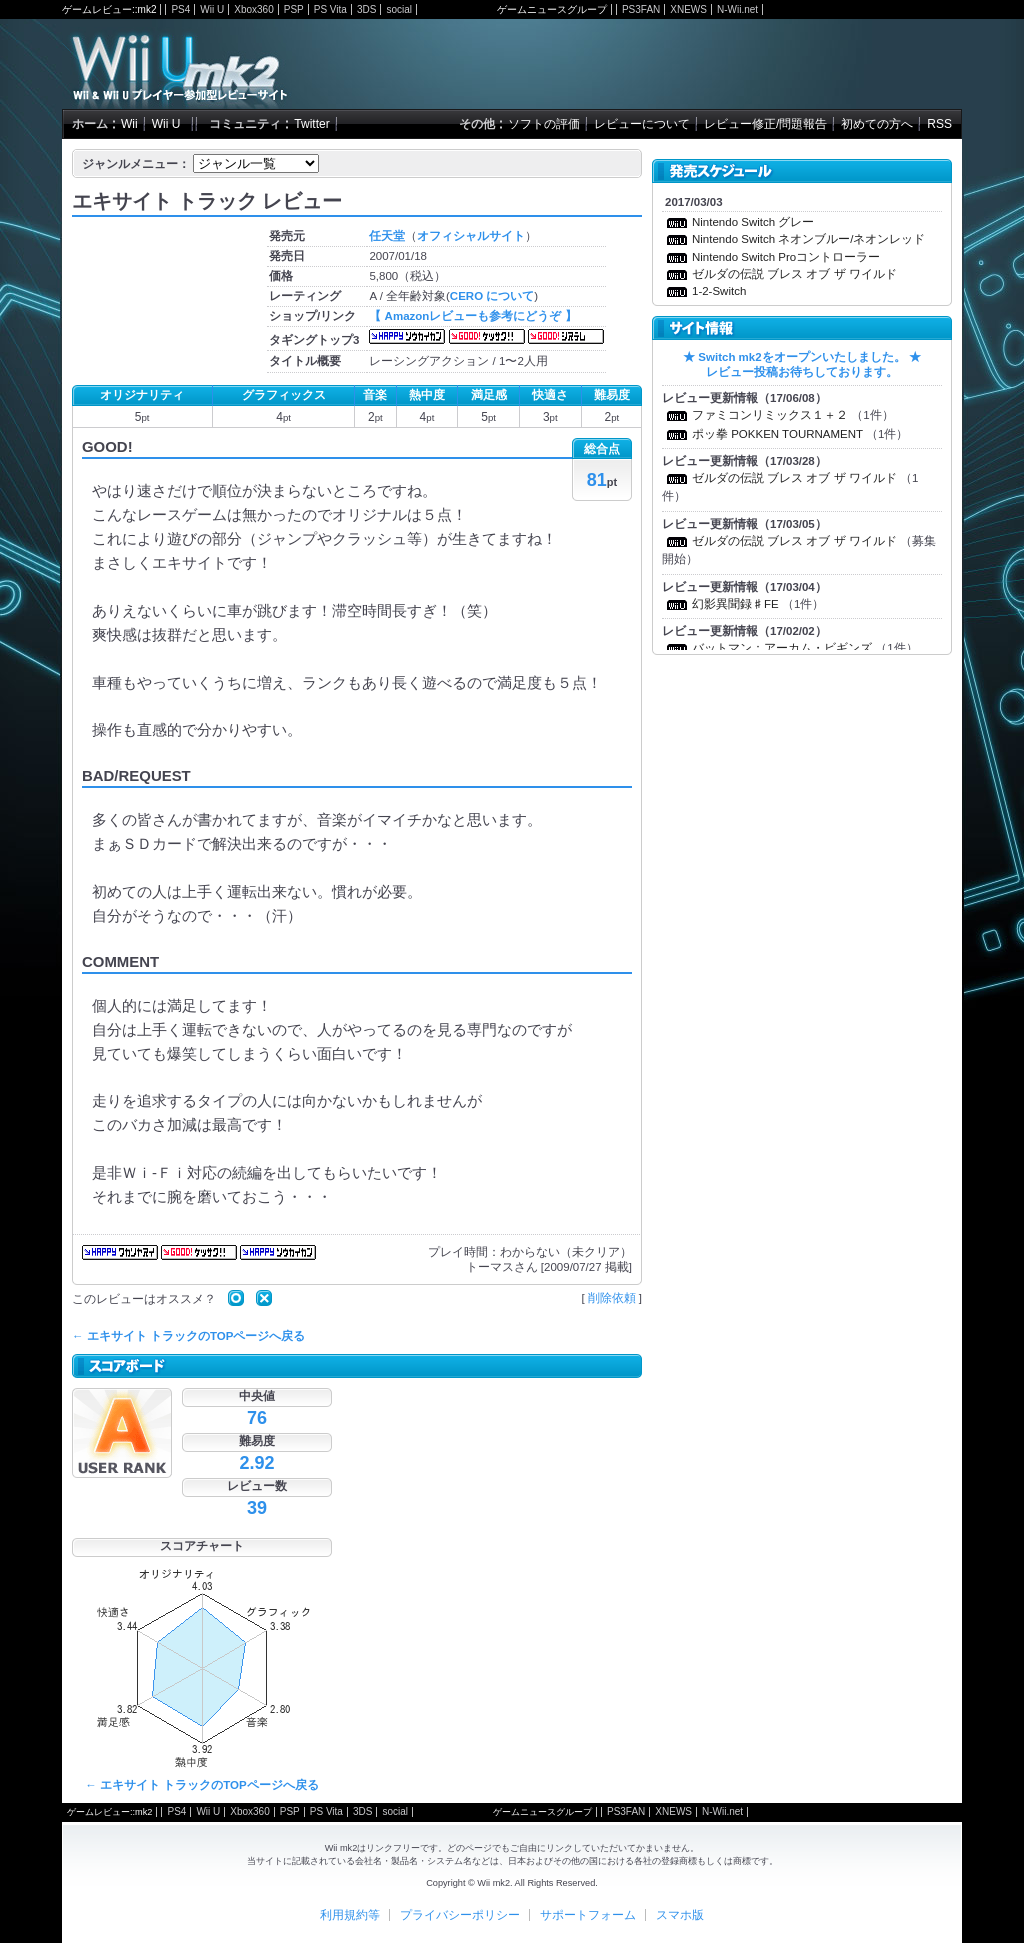  What do you see at coordinates (366, 9) in the screenshot?
I see `3DS` at bounding box center [366, 9].